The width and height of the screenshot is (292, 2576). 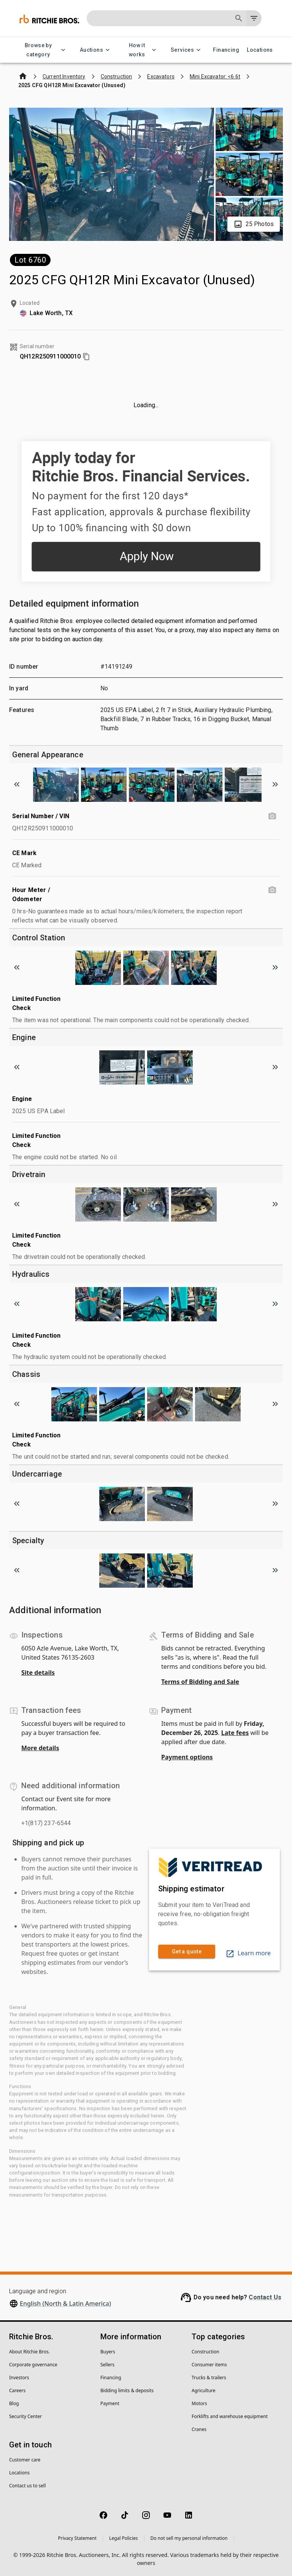 What do you see at coordinates (272, 890) in the screenshot?
I see `[Hour Meter / Odometer photo]` at bounding box center [272, 890].